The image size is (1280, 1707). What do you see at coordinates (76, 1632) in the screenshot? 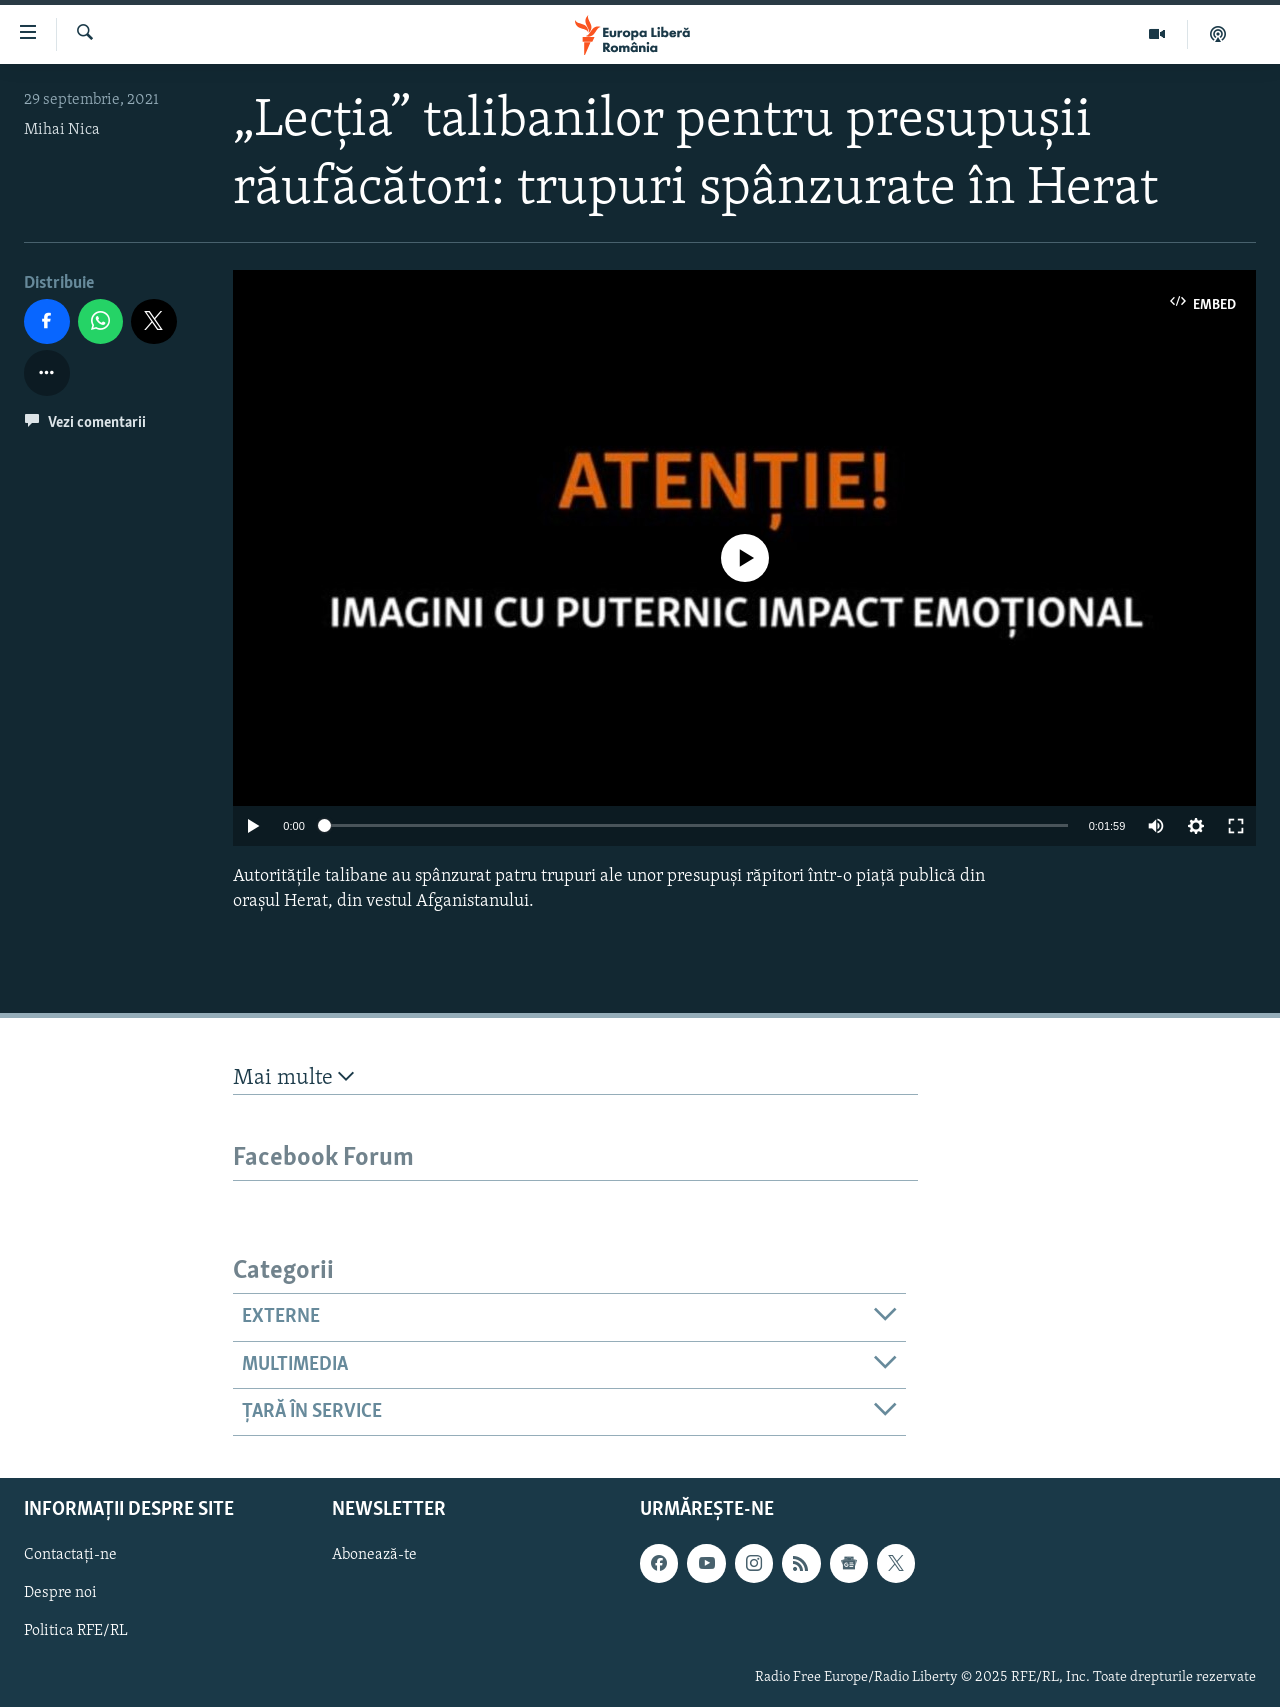
I see `Politica RFE/RL` at bounding box center [76, 1632].